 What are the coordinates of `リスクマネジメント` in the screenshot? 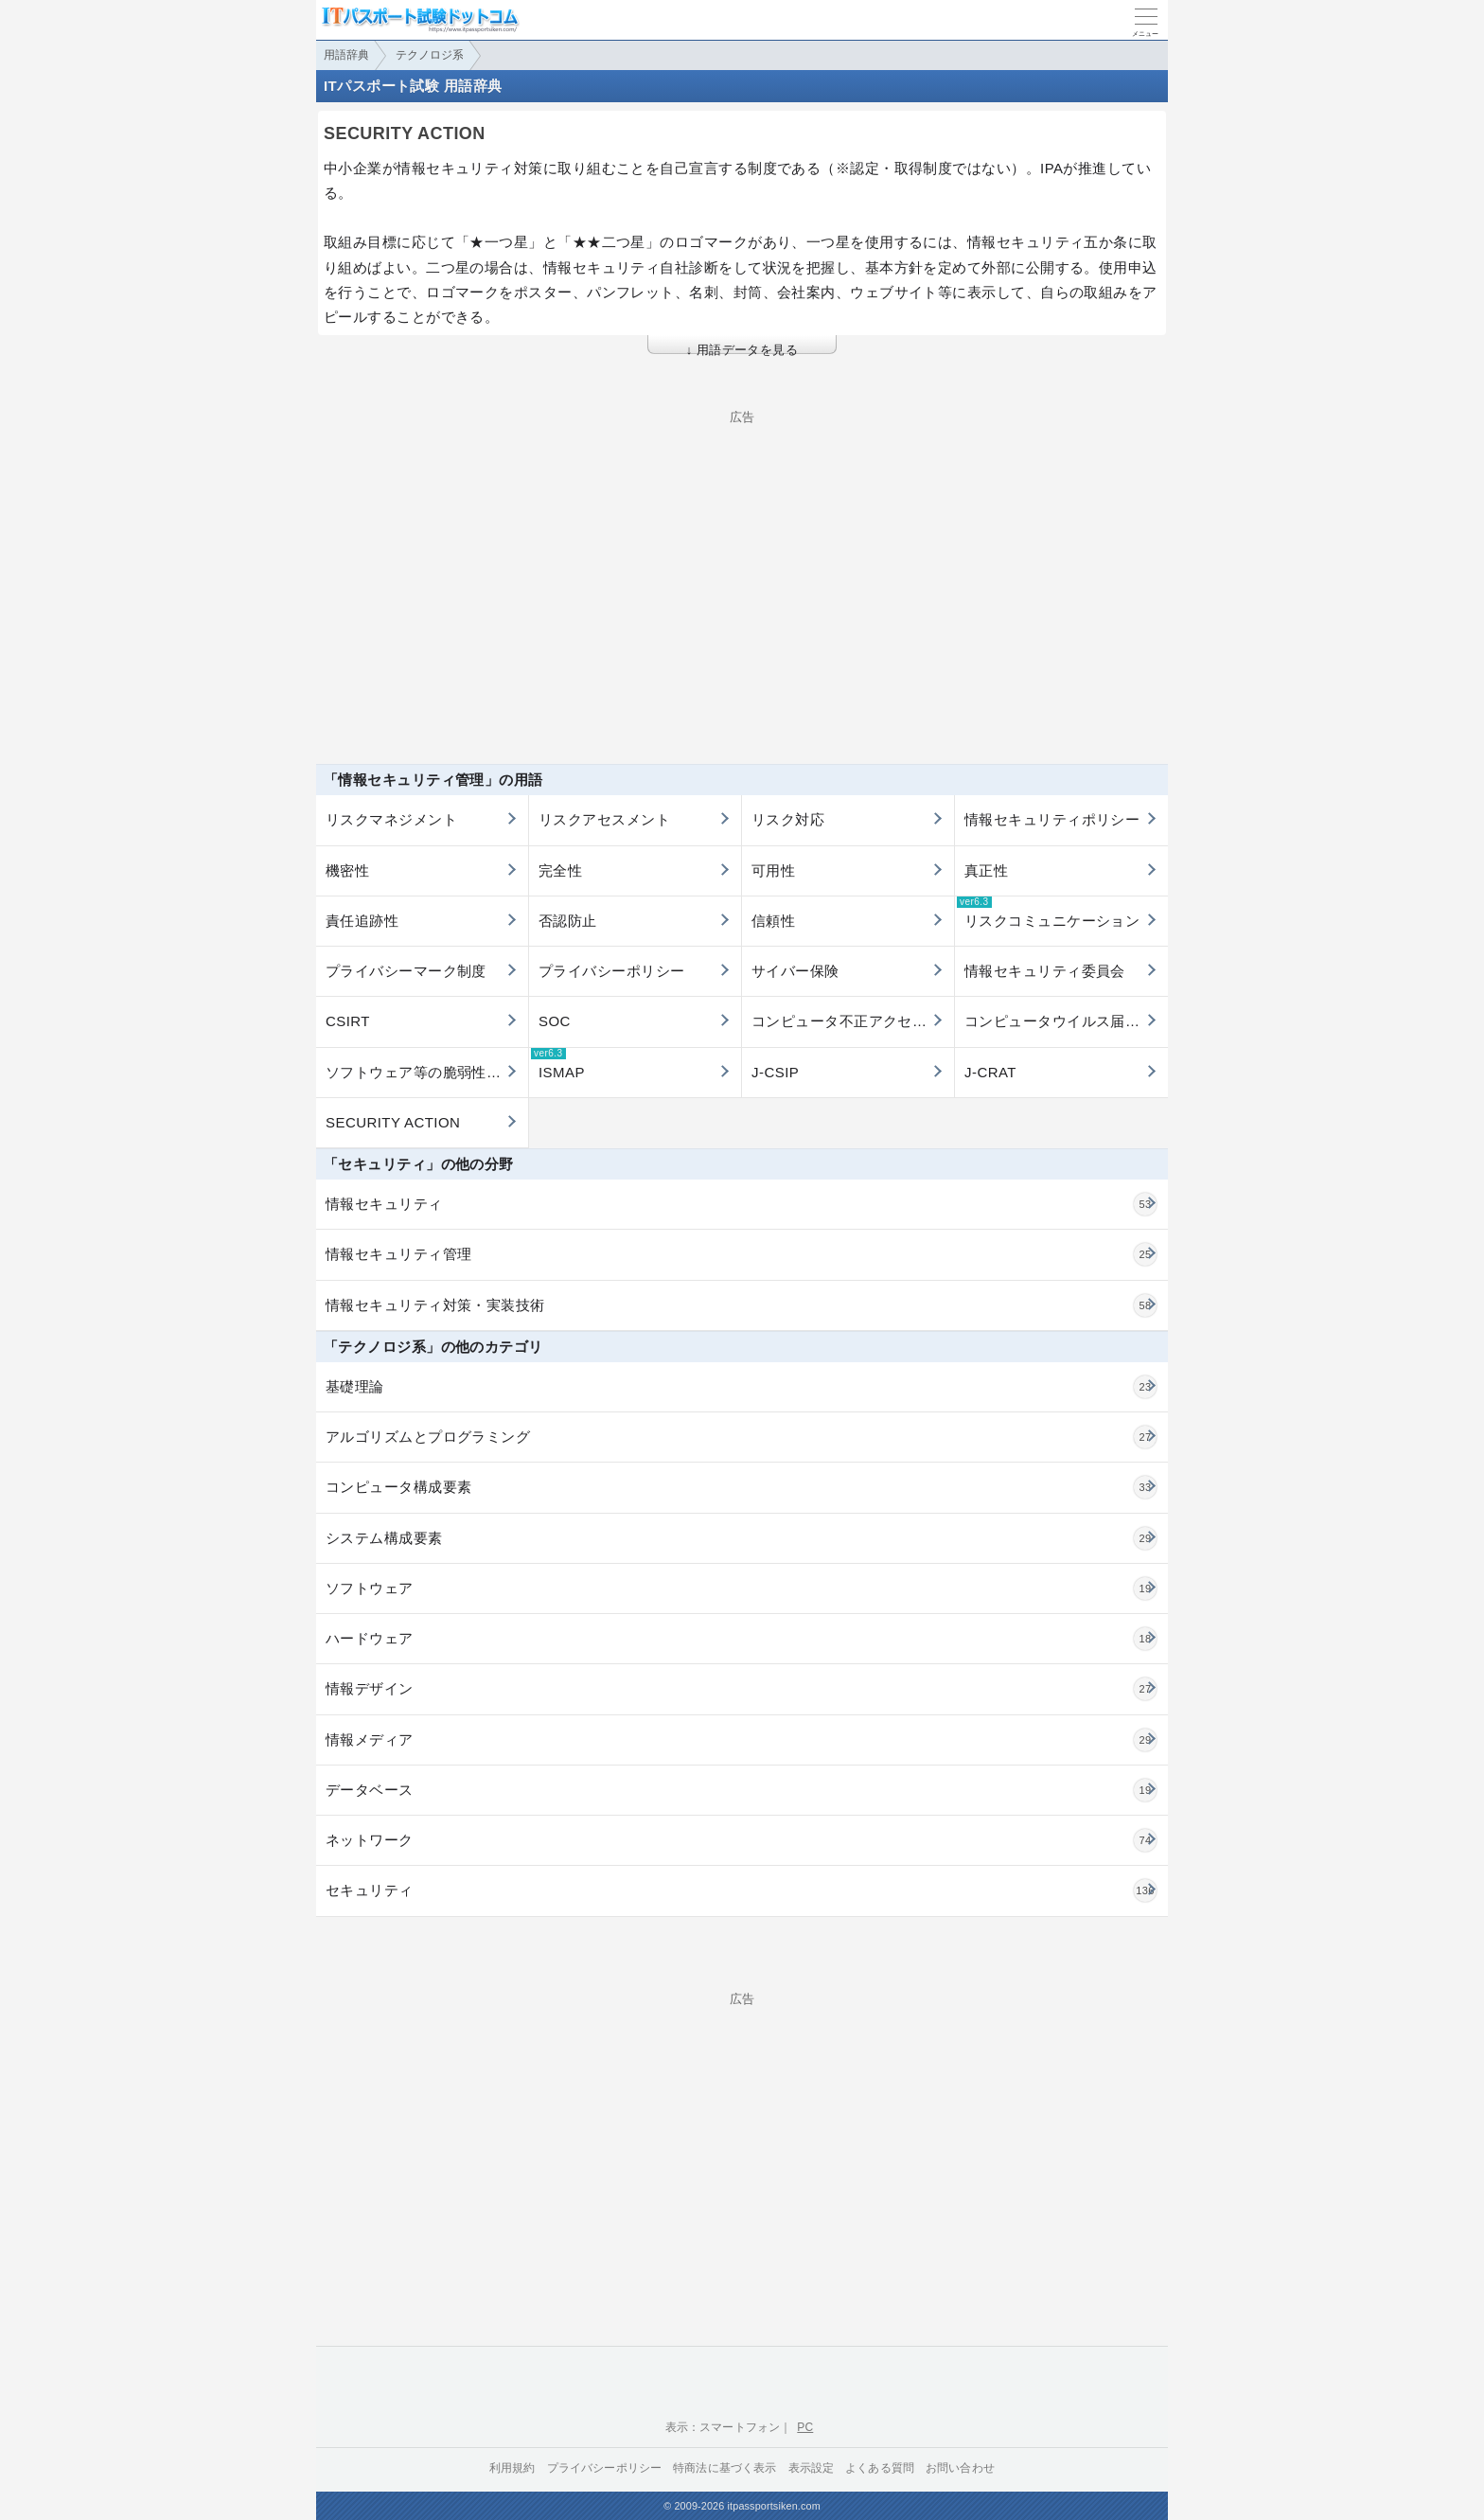 It's located at (391, 819).